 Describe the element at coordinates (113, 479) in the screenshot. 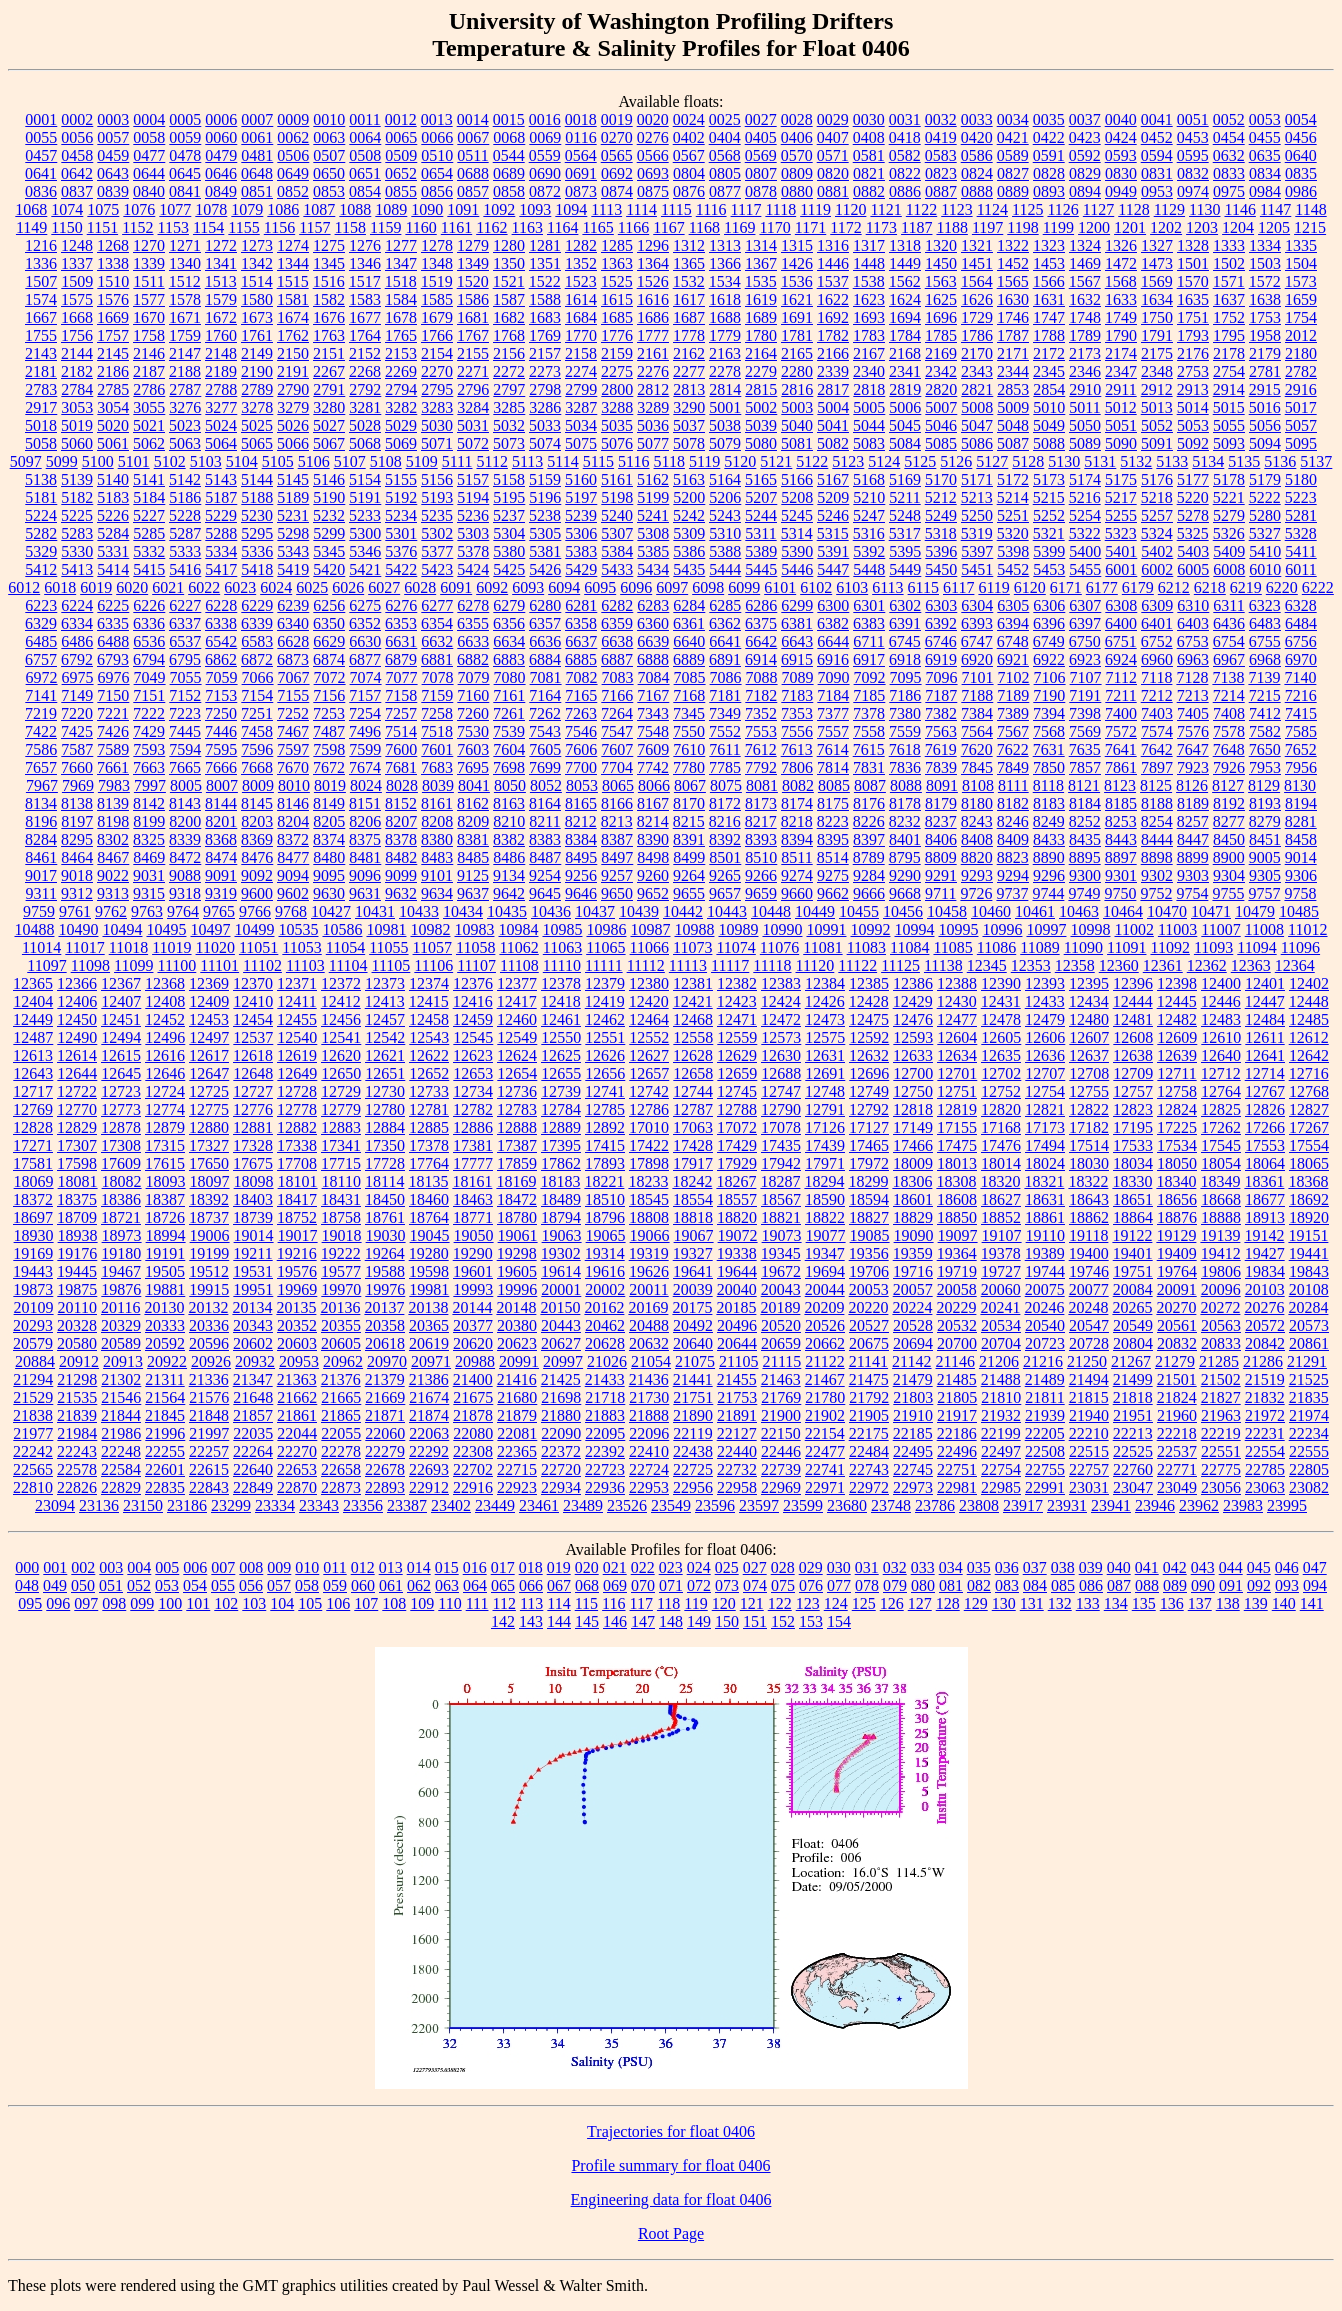

I see `5140` at that location.